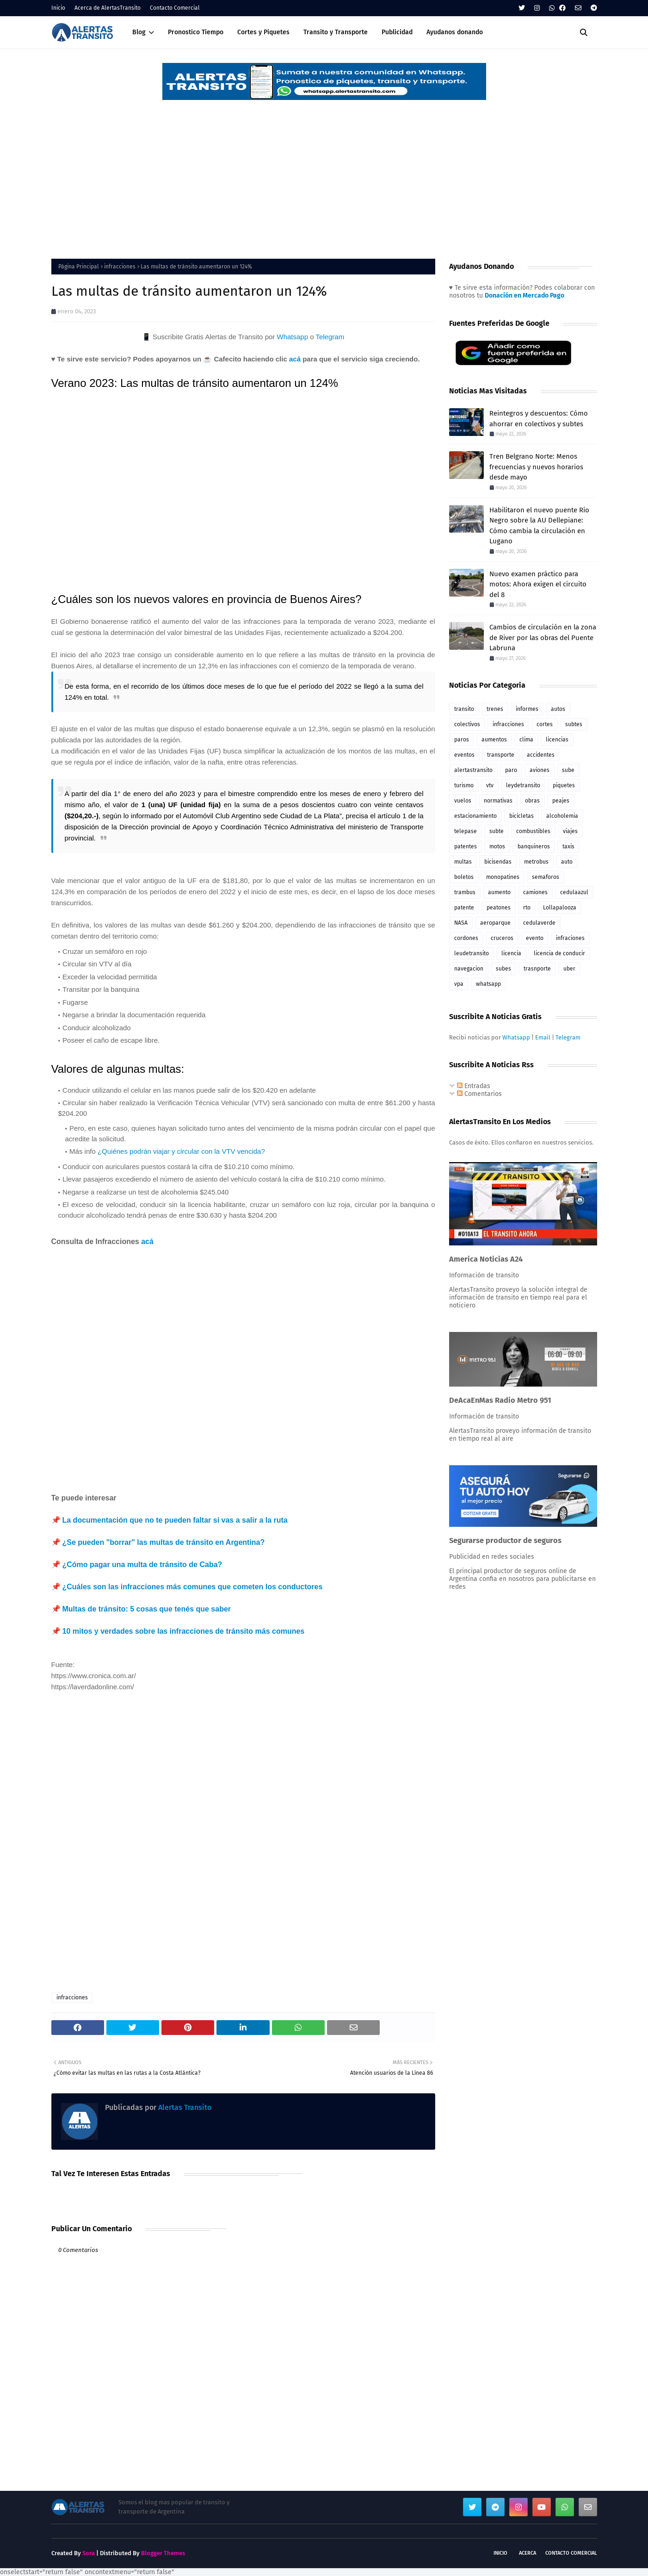 The height and width of the screenshot is (2576, 648). What do you see at coordinates (559, 953) in the screenshot?
I see `licencia de conducir` at bounding box center [559, 953].